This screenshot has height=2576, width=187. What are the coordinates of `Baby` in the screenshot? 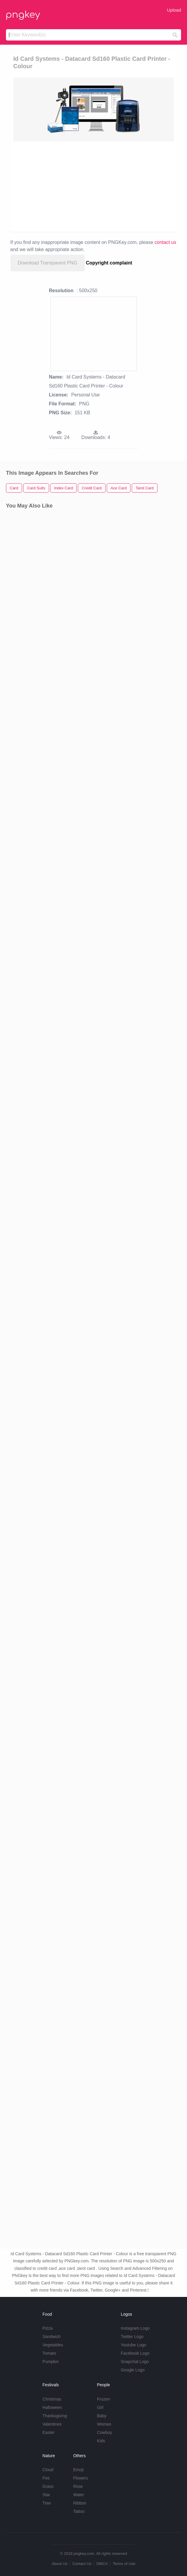 It's located at (101, 2415).